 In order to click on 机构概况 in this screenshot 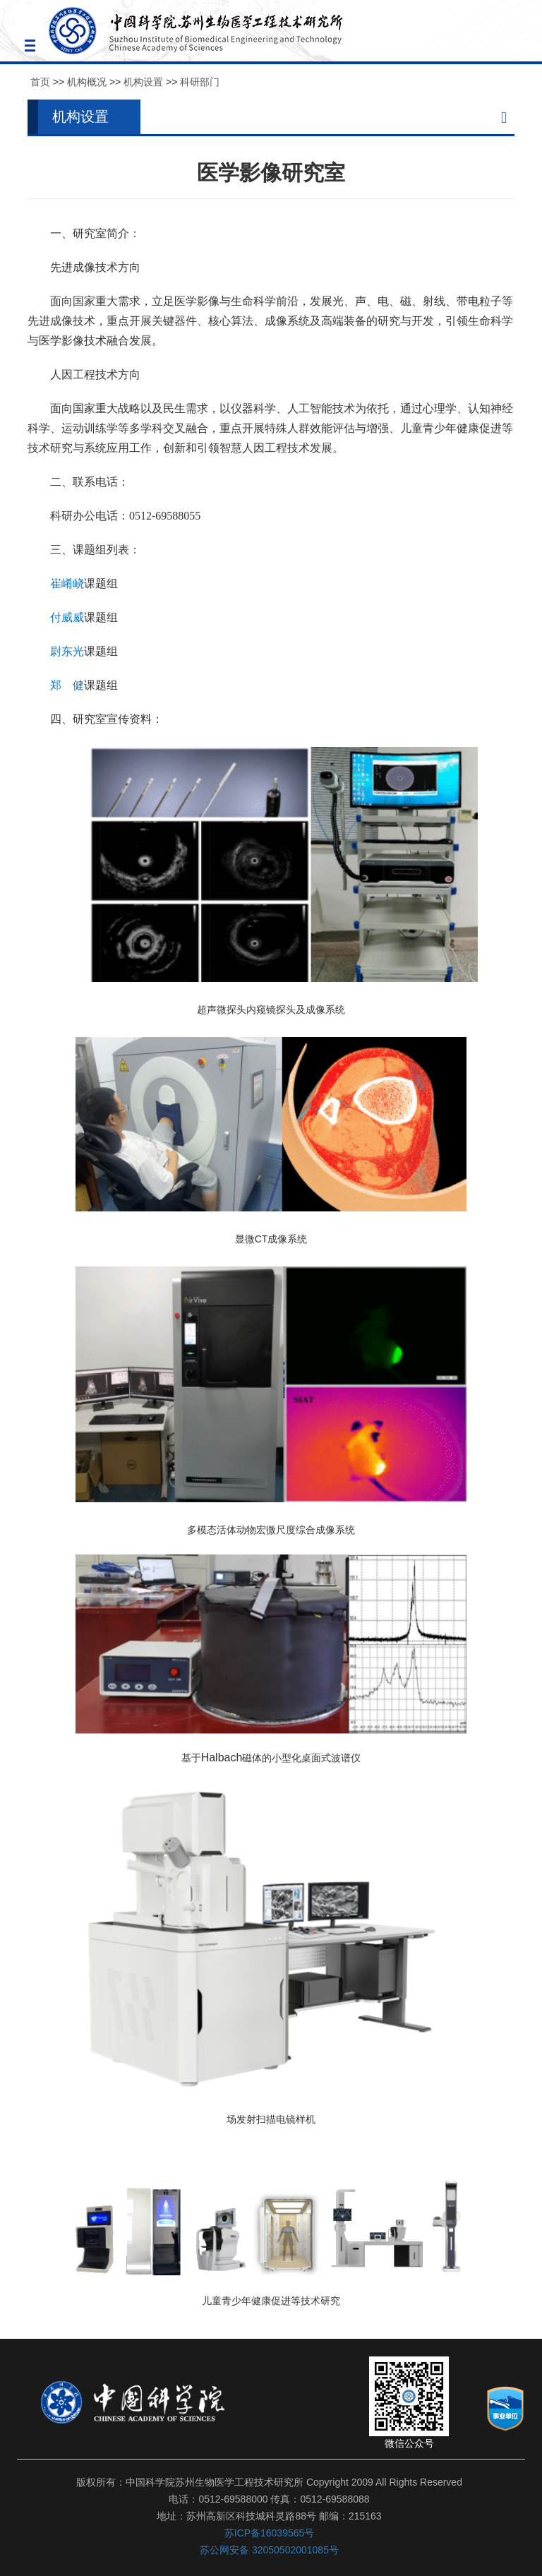, I will do `click(87, 82)`.